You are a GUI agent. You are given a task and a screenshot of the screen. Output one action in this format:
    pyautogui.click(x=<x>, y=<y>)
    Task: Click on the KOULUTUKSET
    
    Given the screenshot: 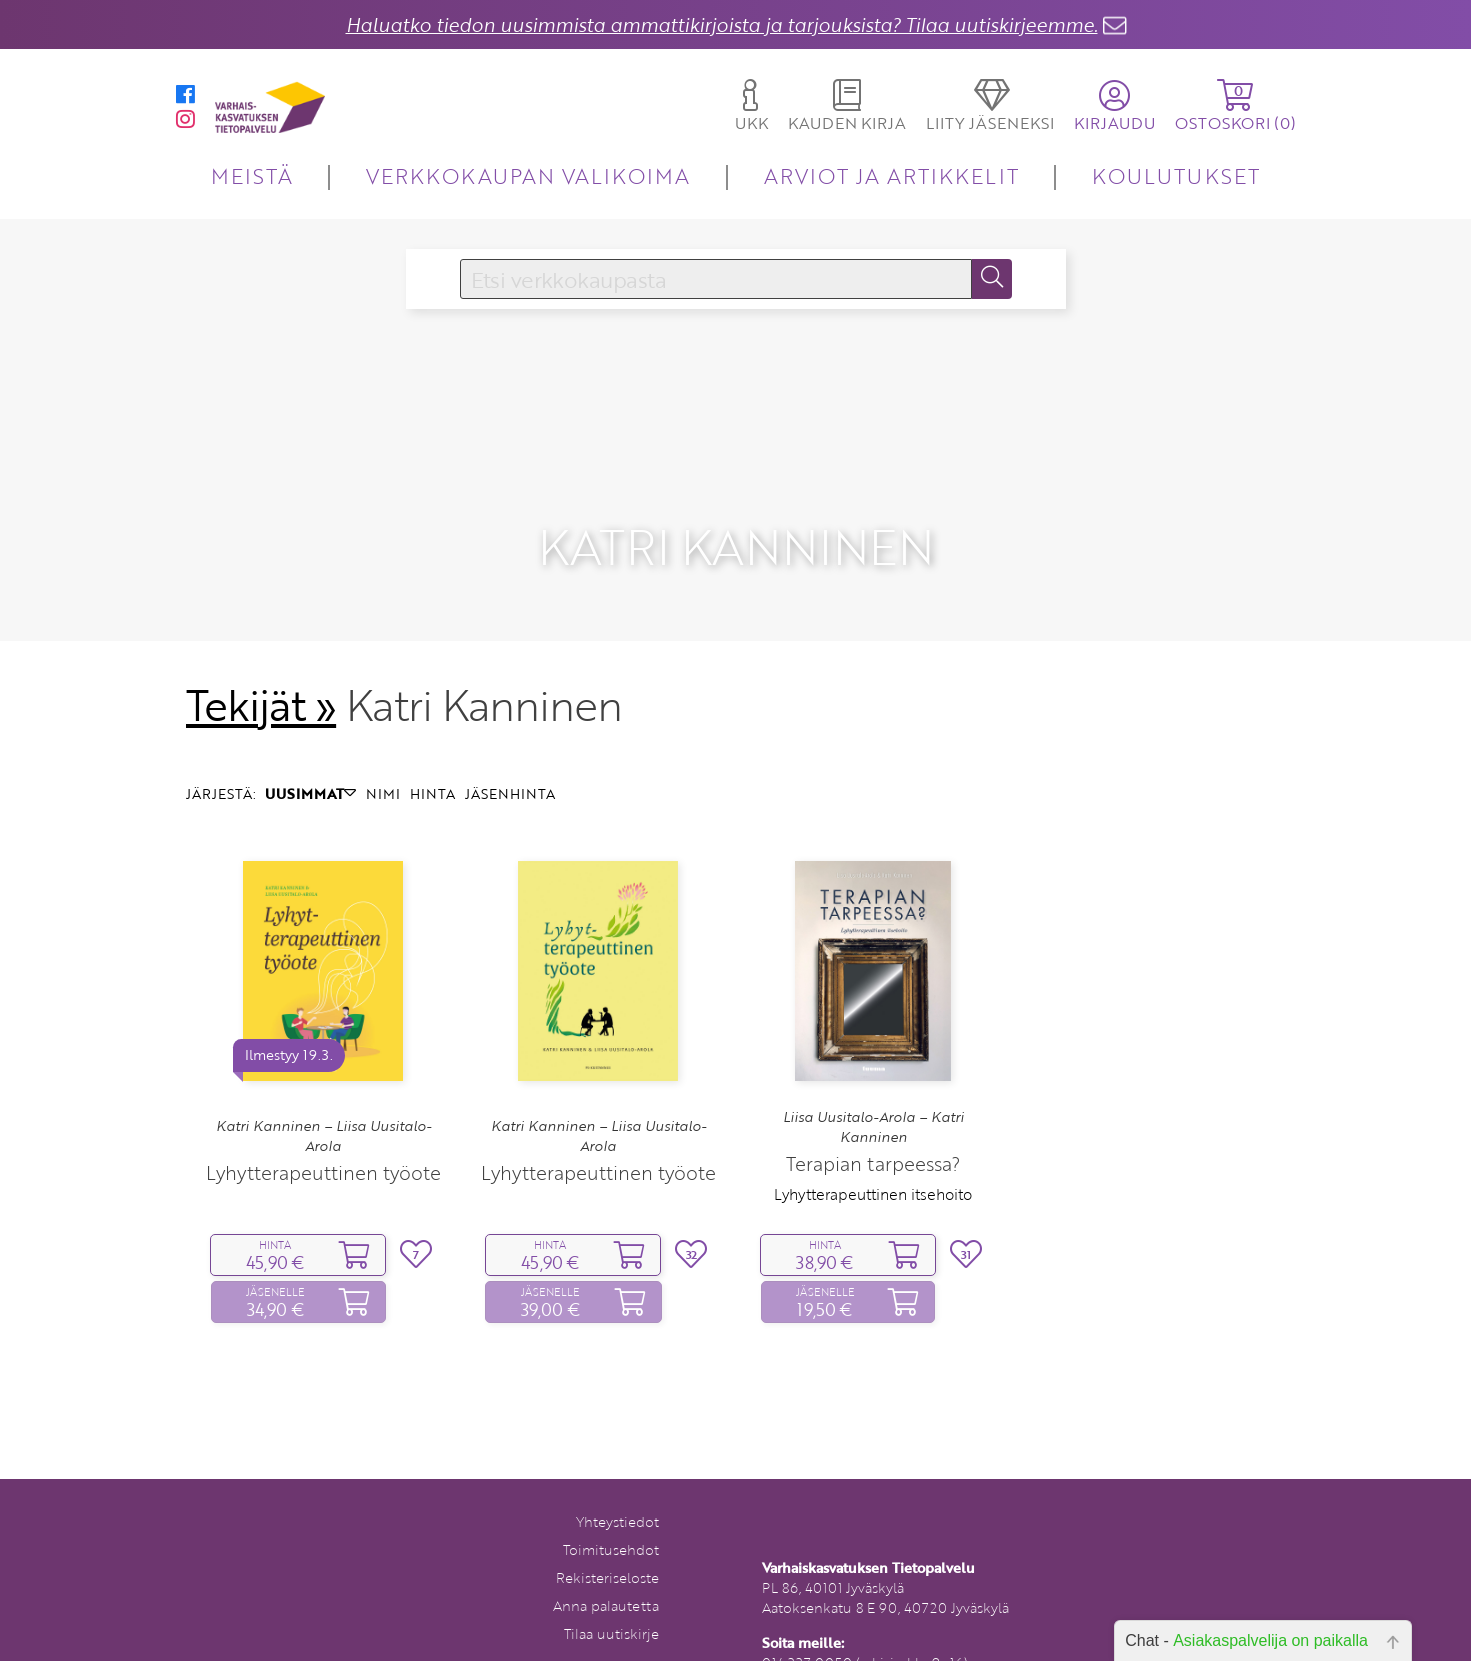 What is the action you would take?
    pyautogui.click(x=1175, y=175)
    